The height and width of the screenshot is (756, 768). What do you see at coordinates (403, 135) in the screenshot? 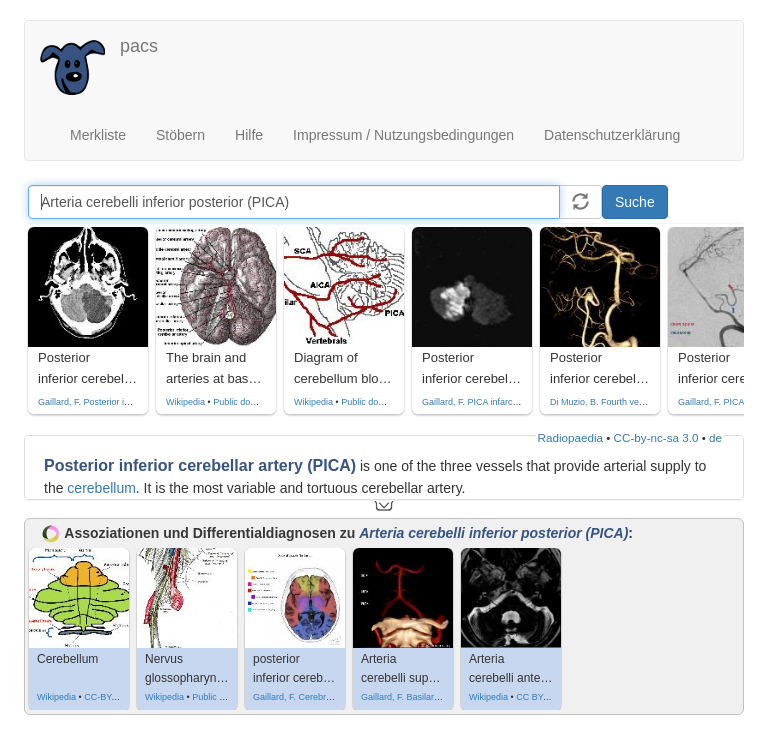
I see `Impressum / Nutzungsbedingungen` at bounding box center [403, 135].